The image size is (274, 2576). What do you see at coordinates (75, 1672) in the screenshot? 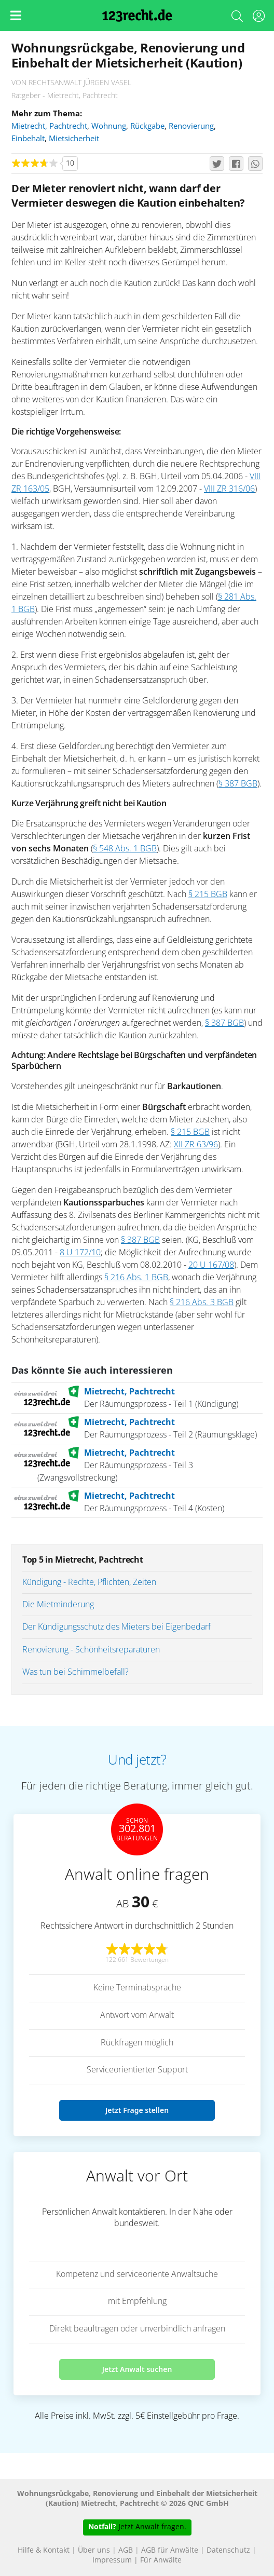
I see `Was tun bei Schimmelbefall?` at bounding box center [75, 1672].